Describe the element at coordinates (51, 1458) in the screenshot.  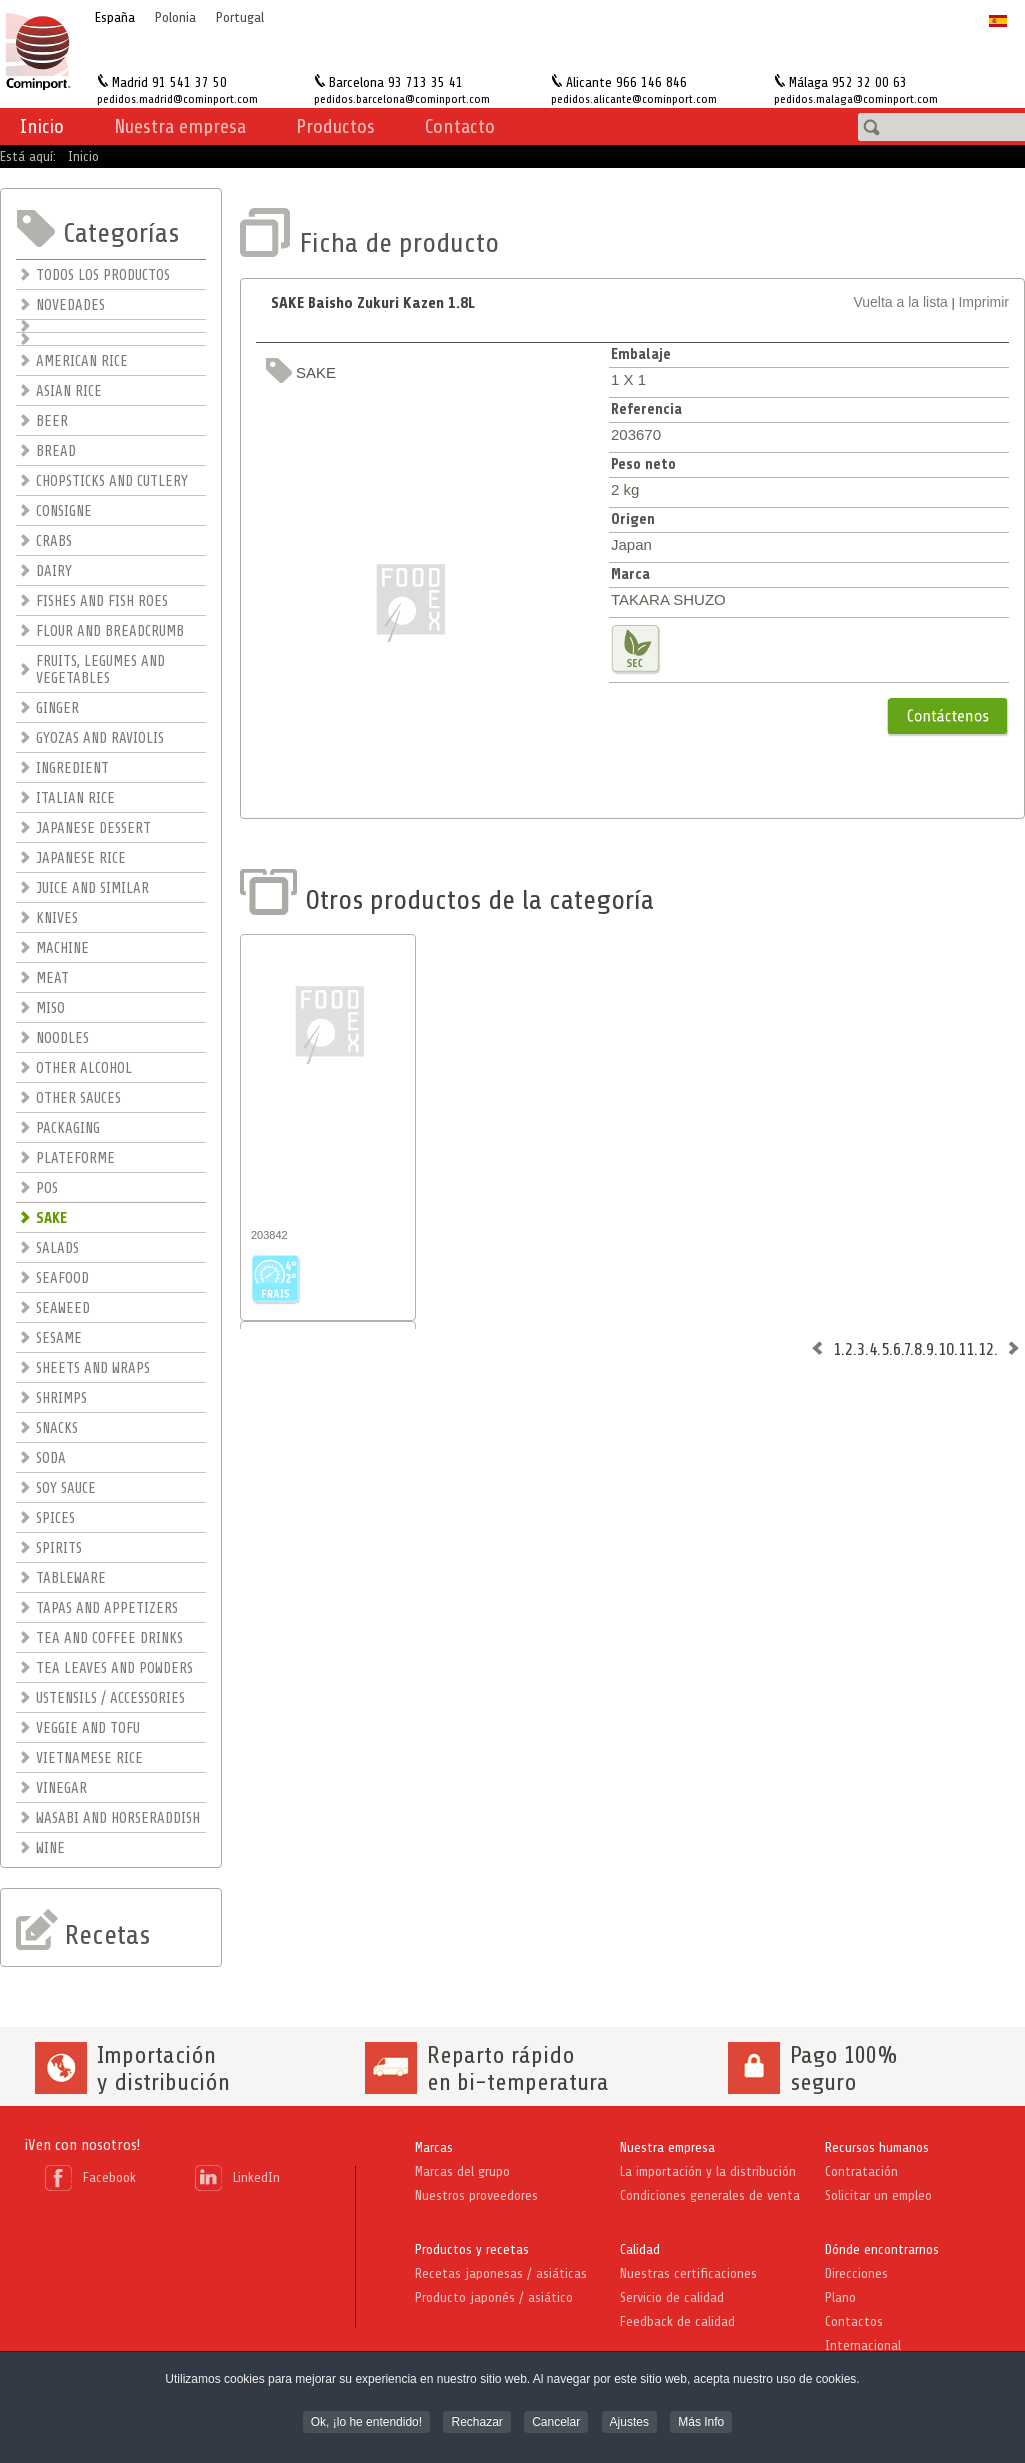
I see `SODA` at that location.